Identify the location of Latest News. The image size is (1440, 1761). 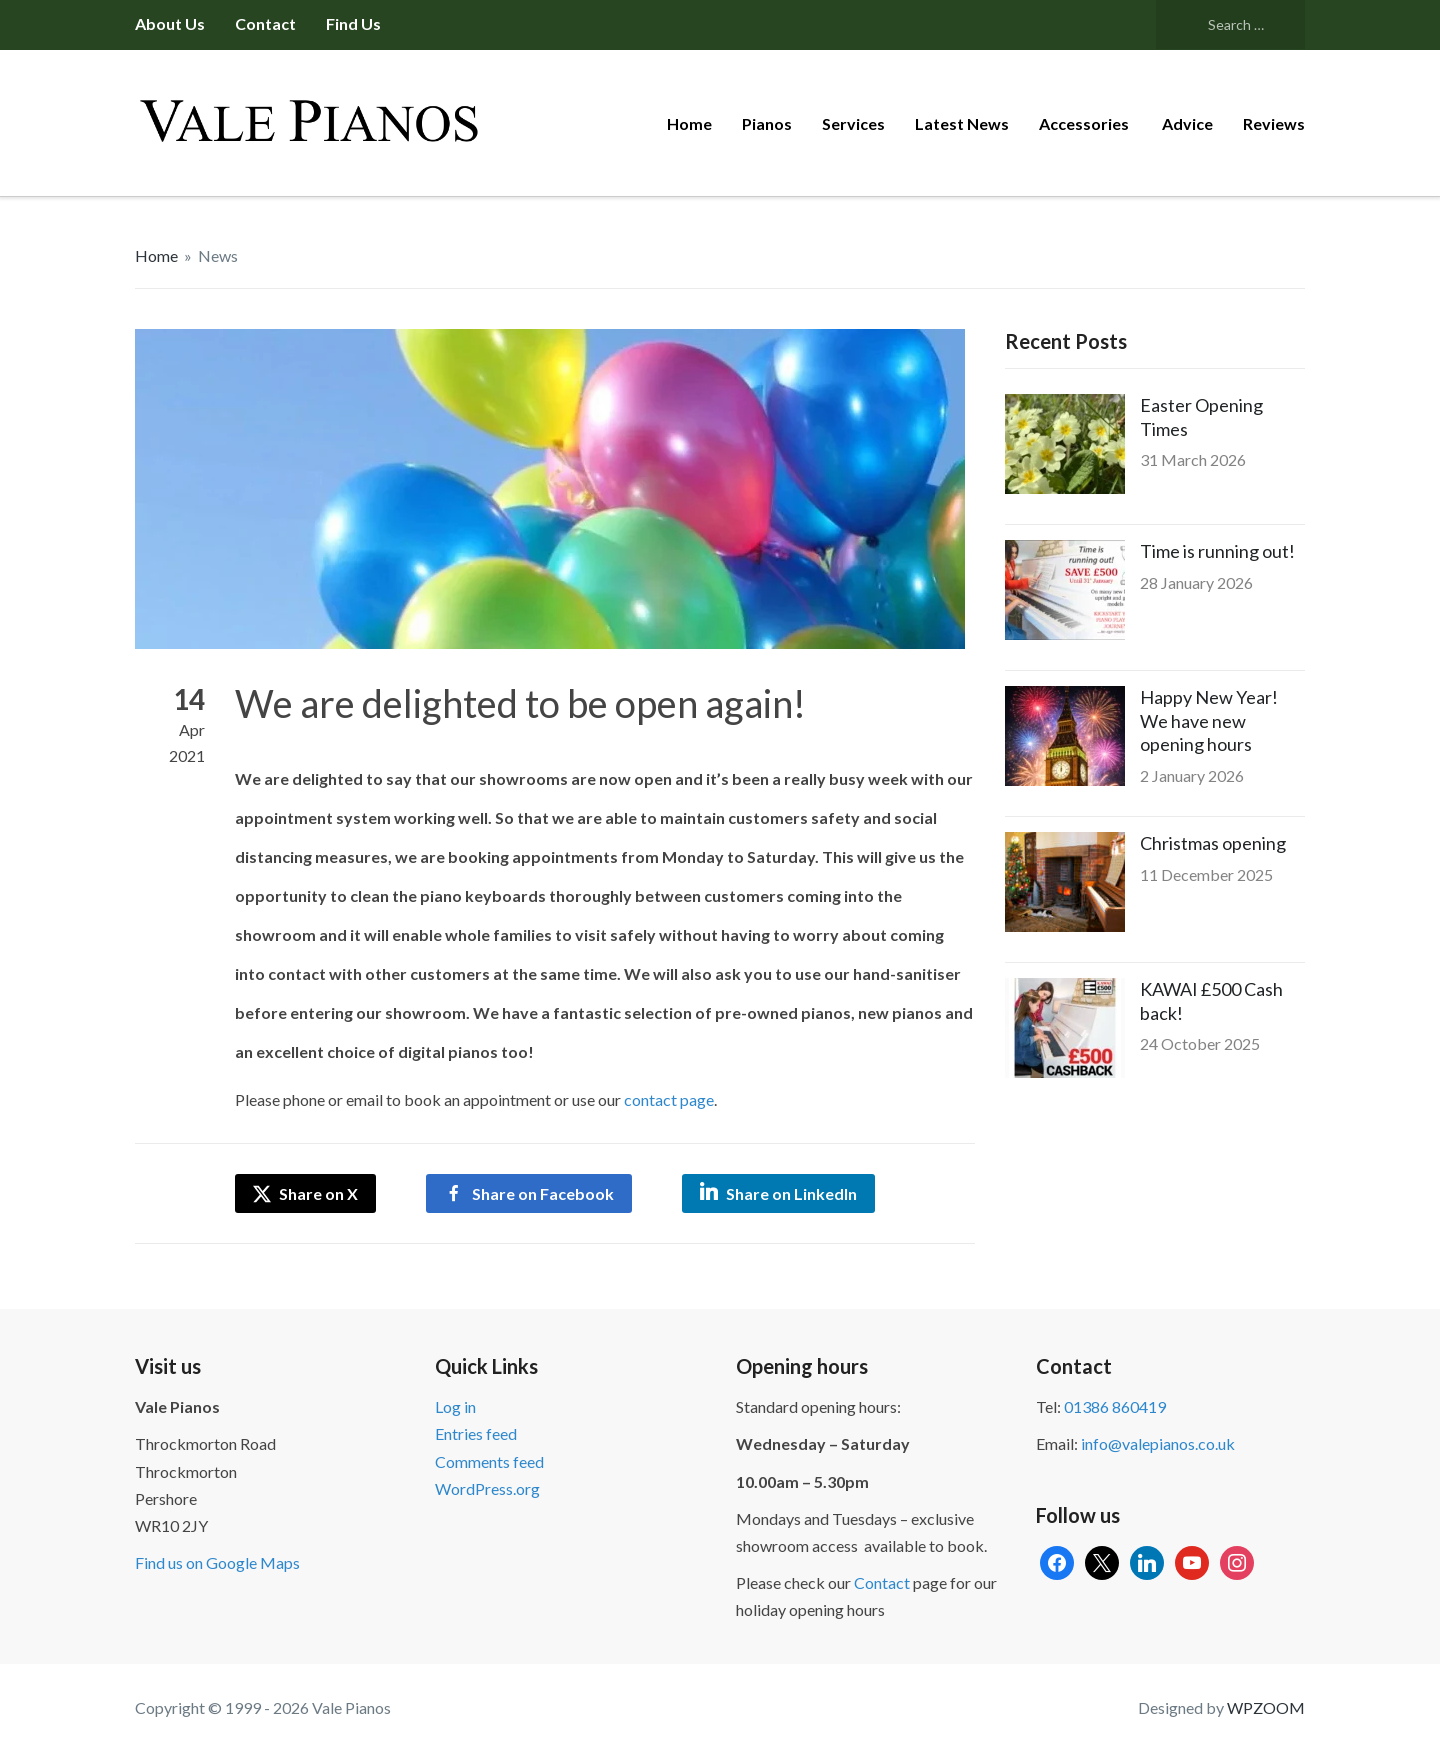
(962, 123).